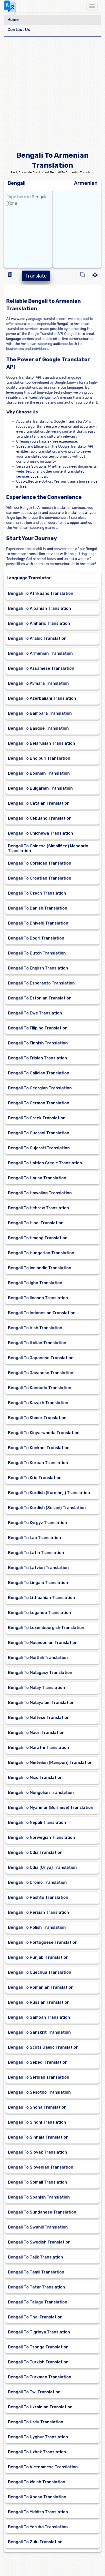  I want to click on Bengali To Somali Translation, so click(37, 2182).